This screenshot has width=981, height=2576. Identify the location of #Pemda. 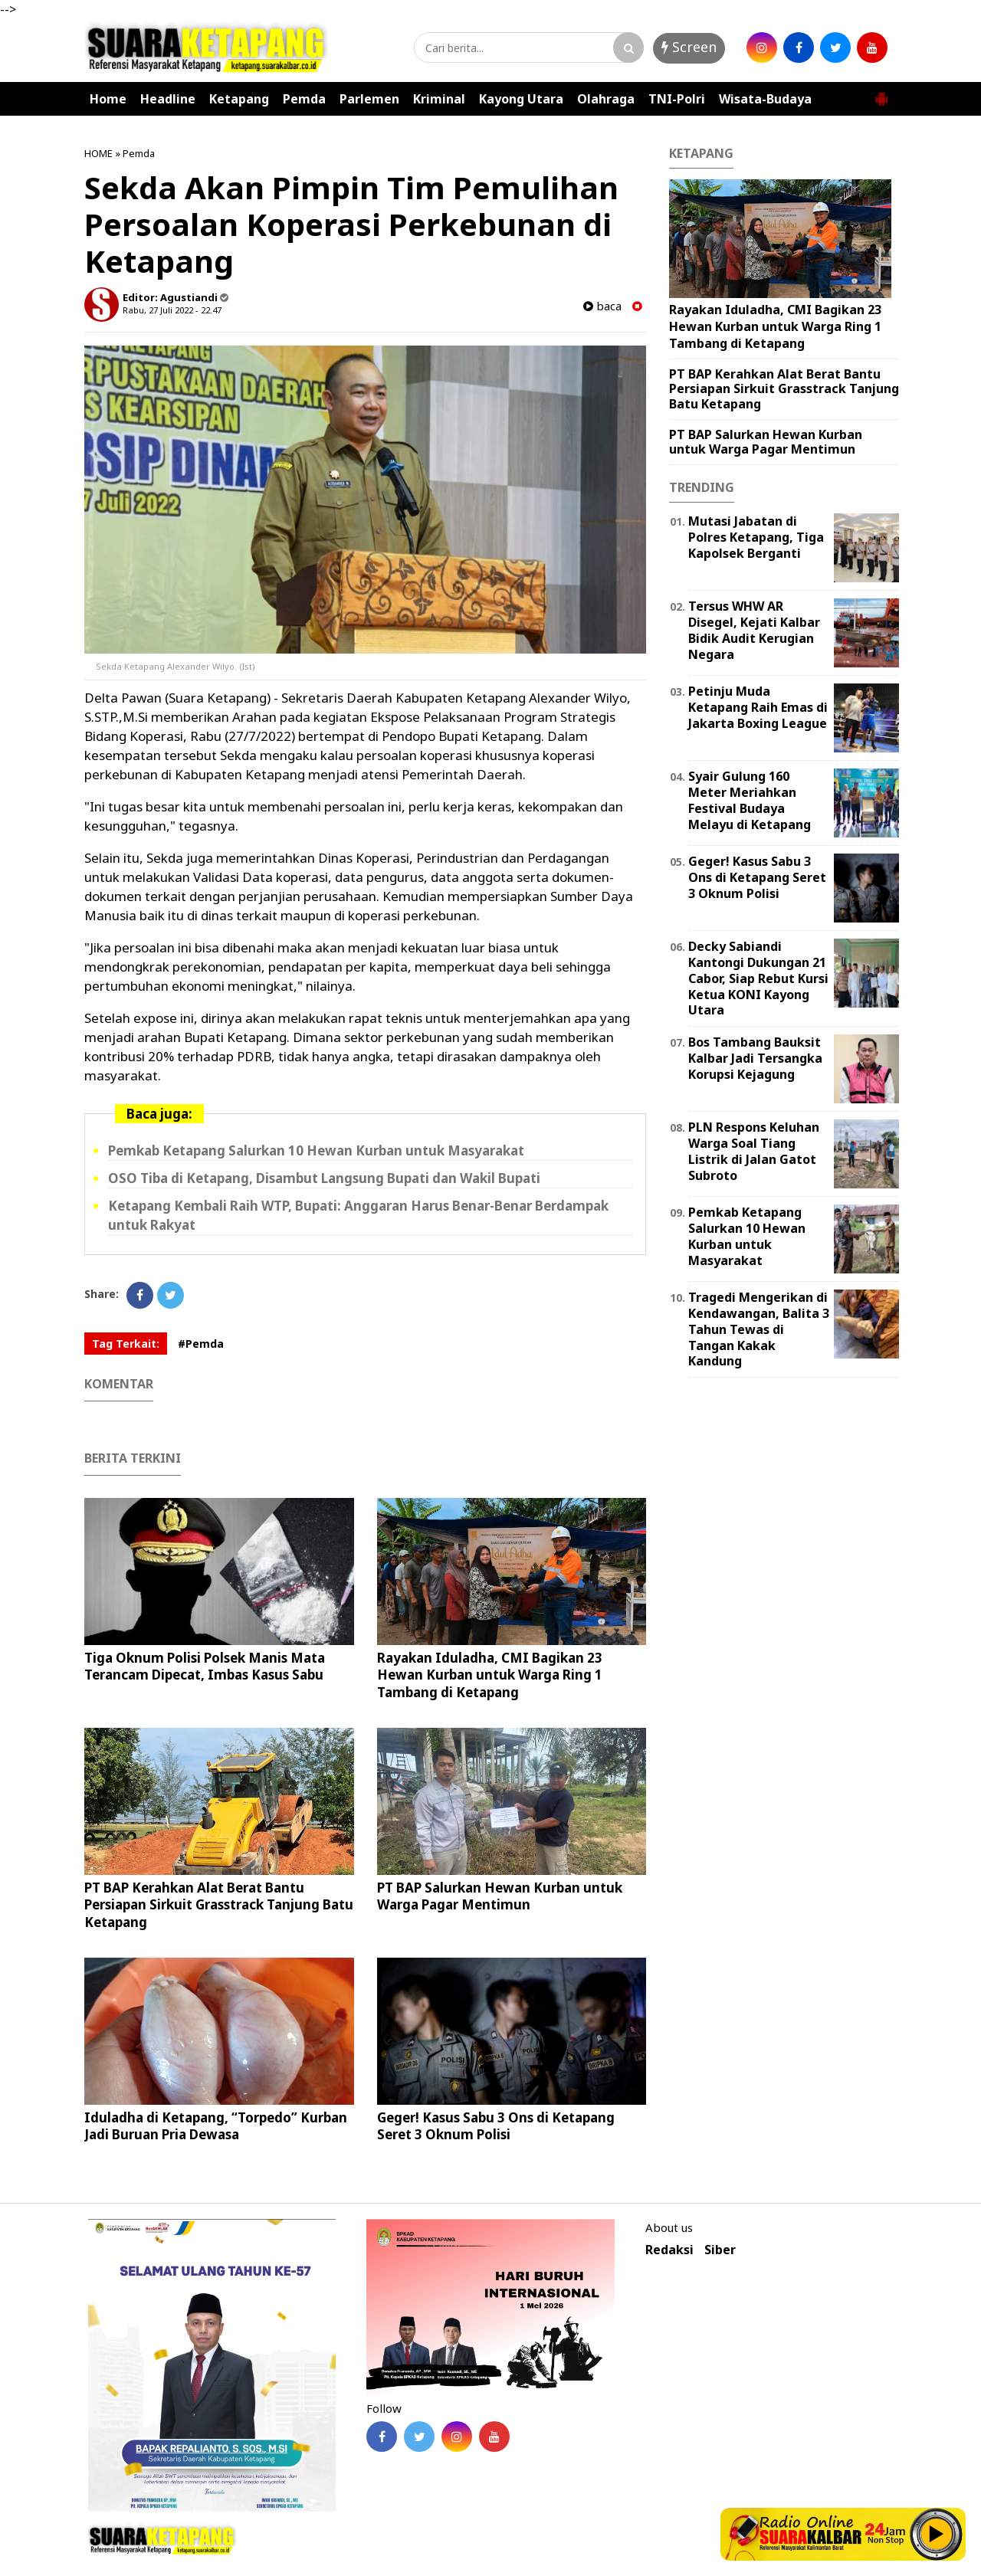
(201, 1343).